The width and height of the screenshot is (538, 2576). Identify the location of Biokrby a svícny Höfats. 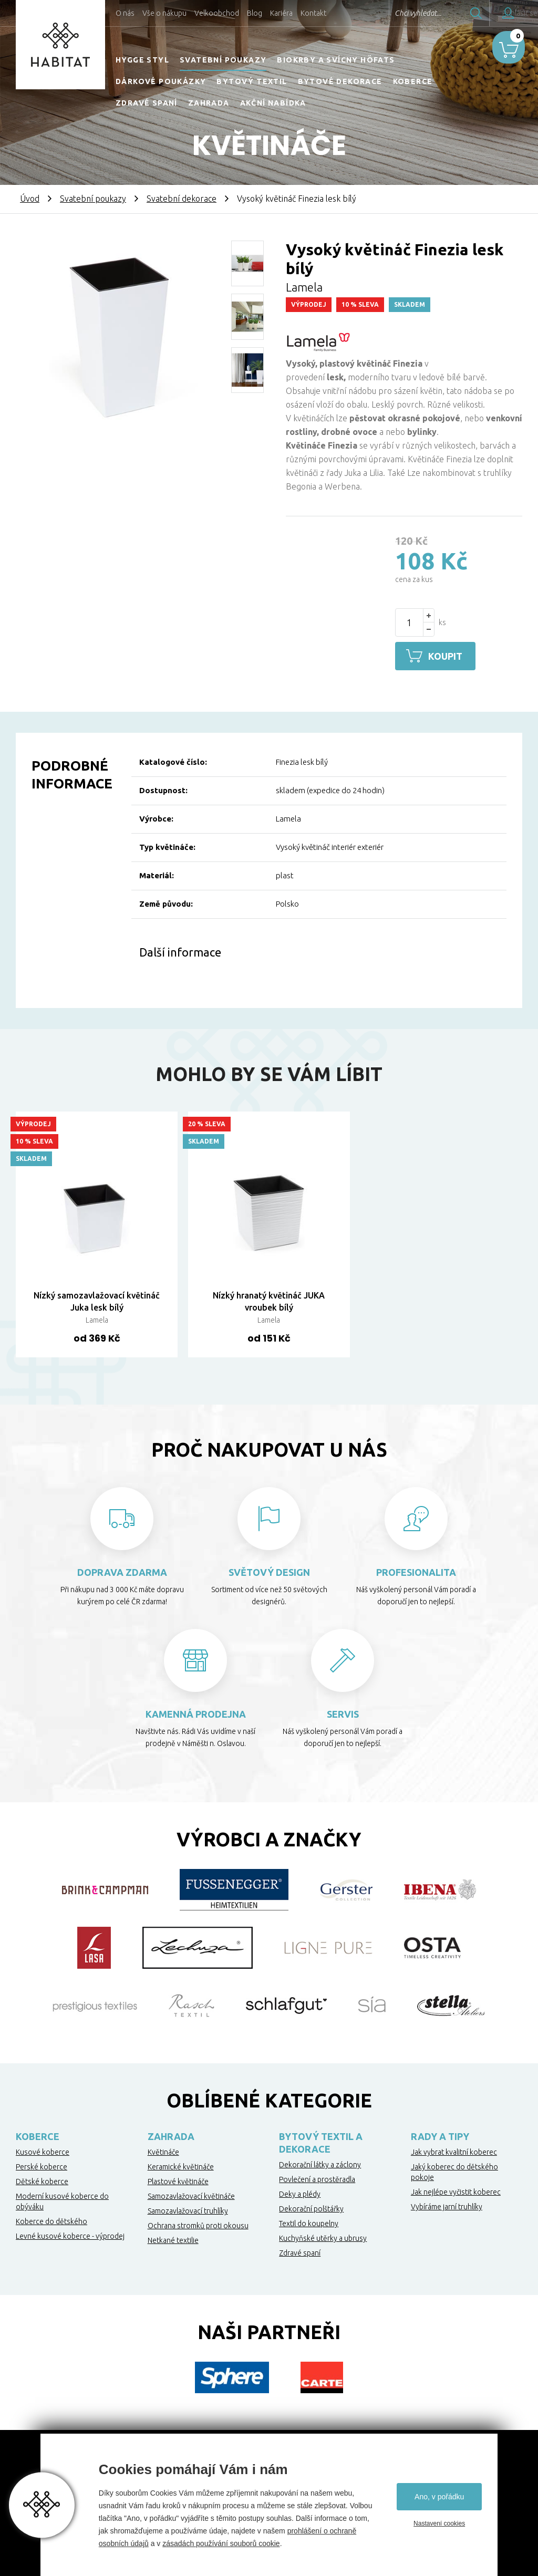
(336, 60).